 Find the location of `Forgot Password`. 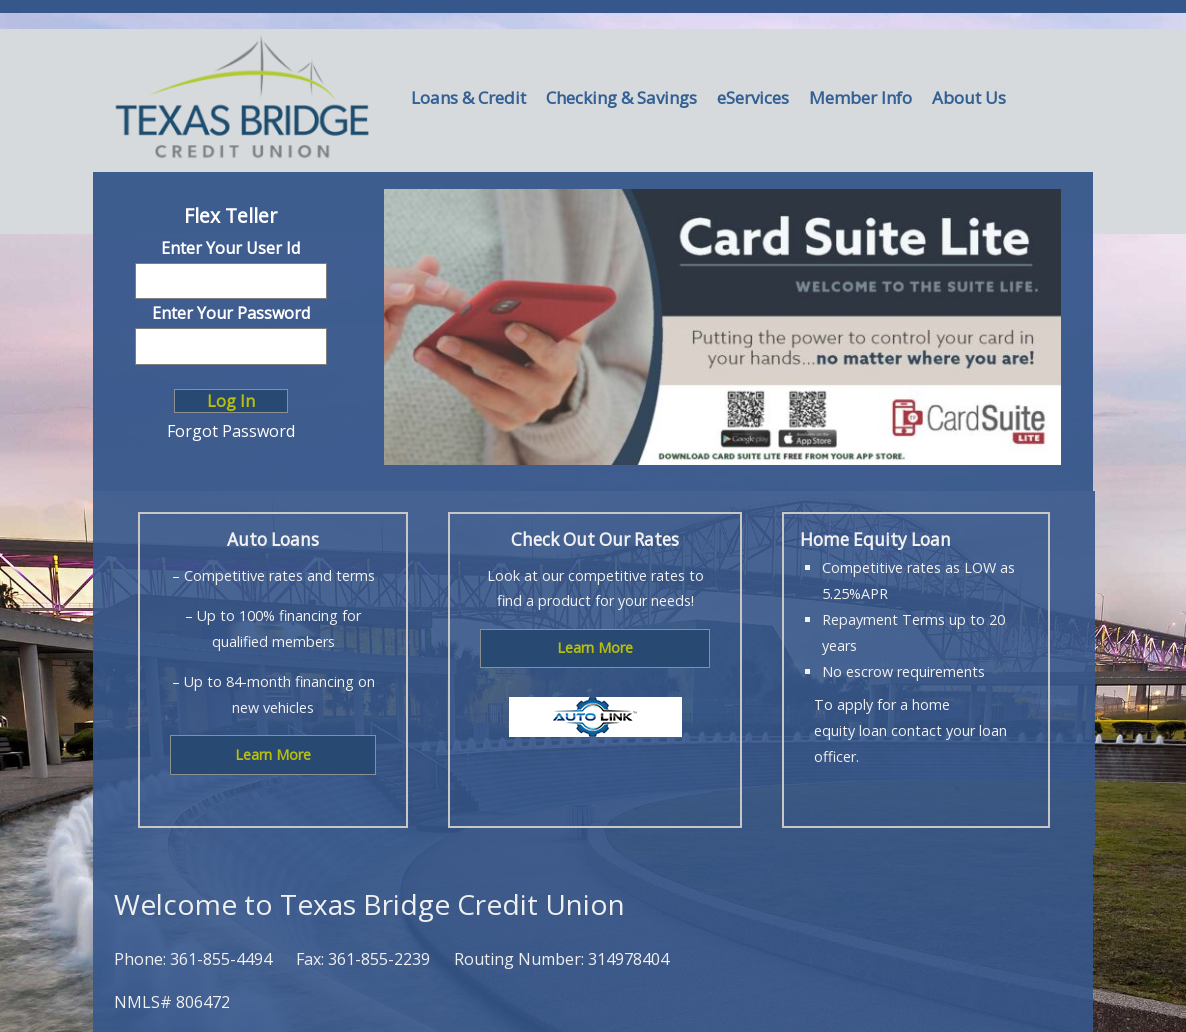

Forgot Password is located at coordinates (231, 431).